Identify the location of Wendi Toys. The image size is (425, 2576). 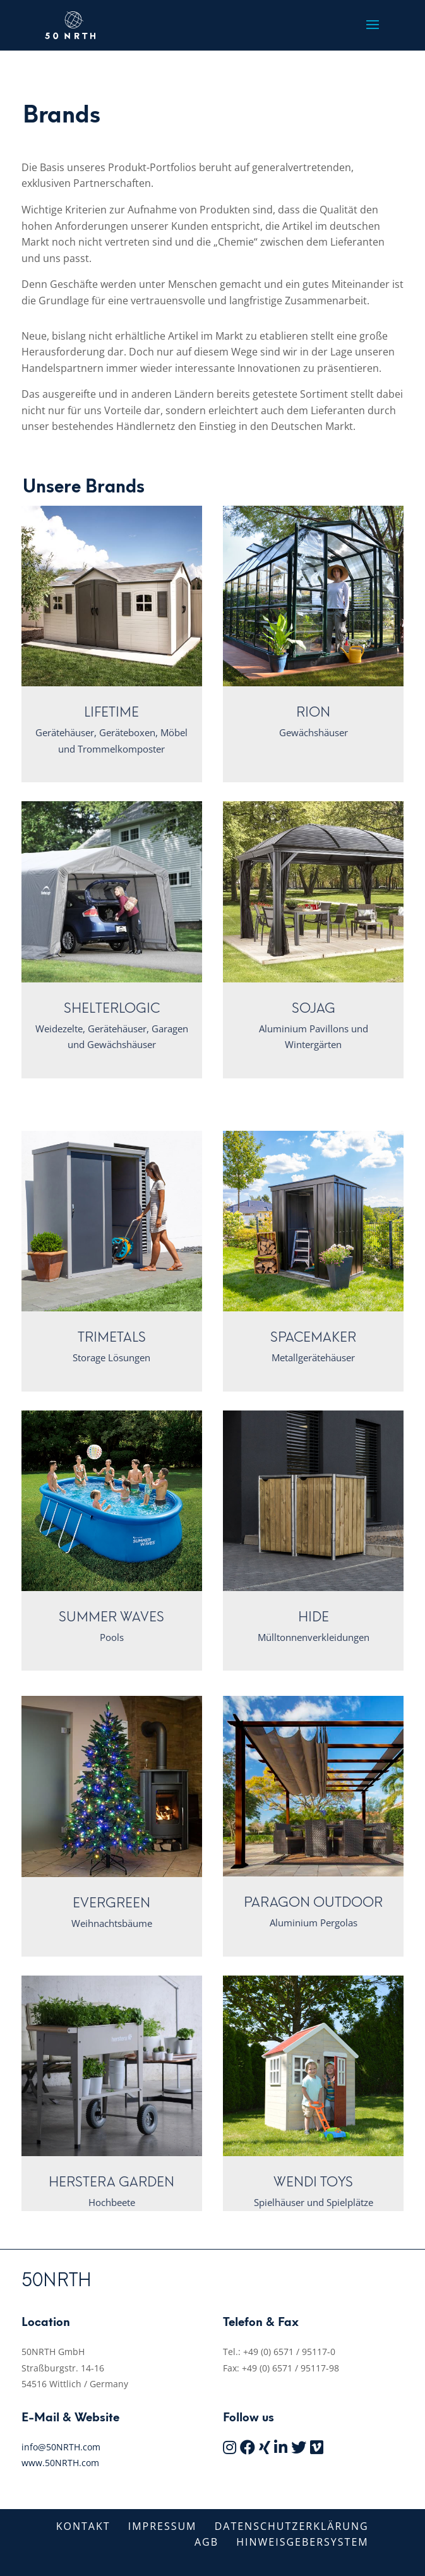
(313, 2182).